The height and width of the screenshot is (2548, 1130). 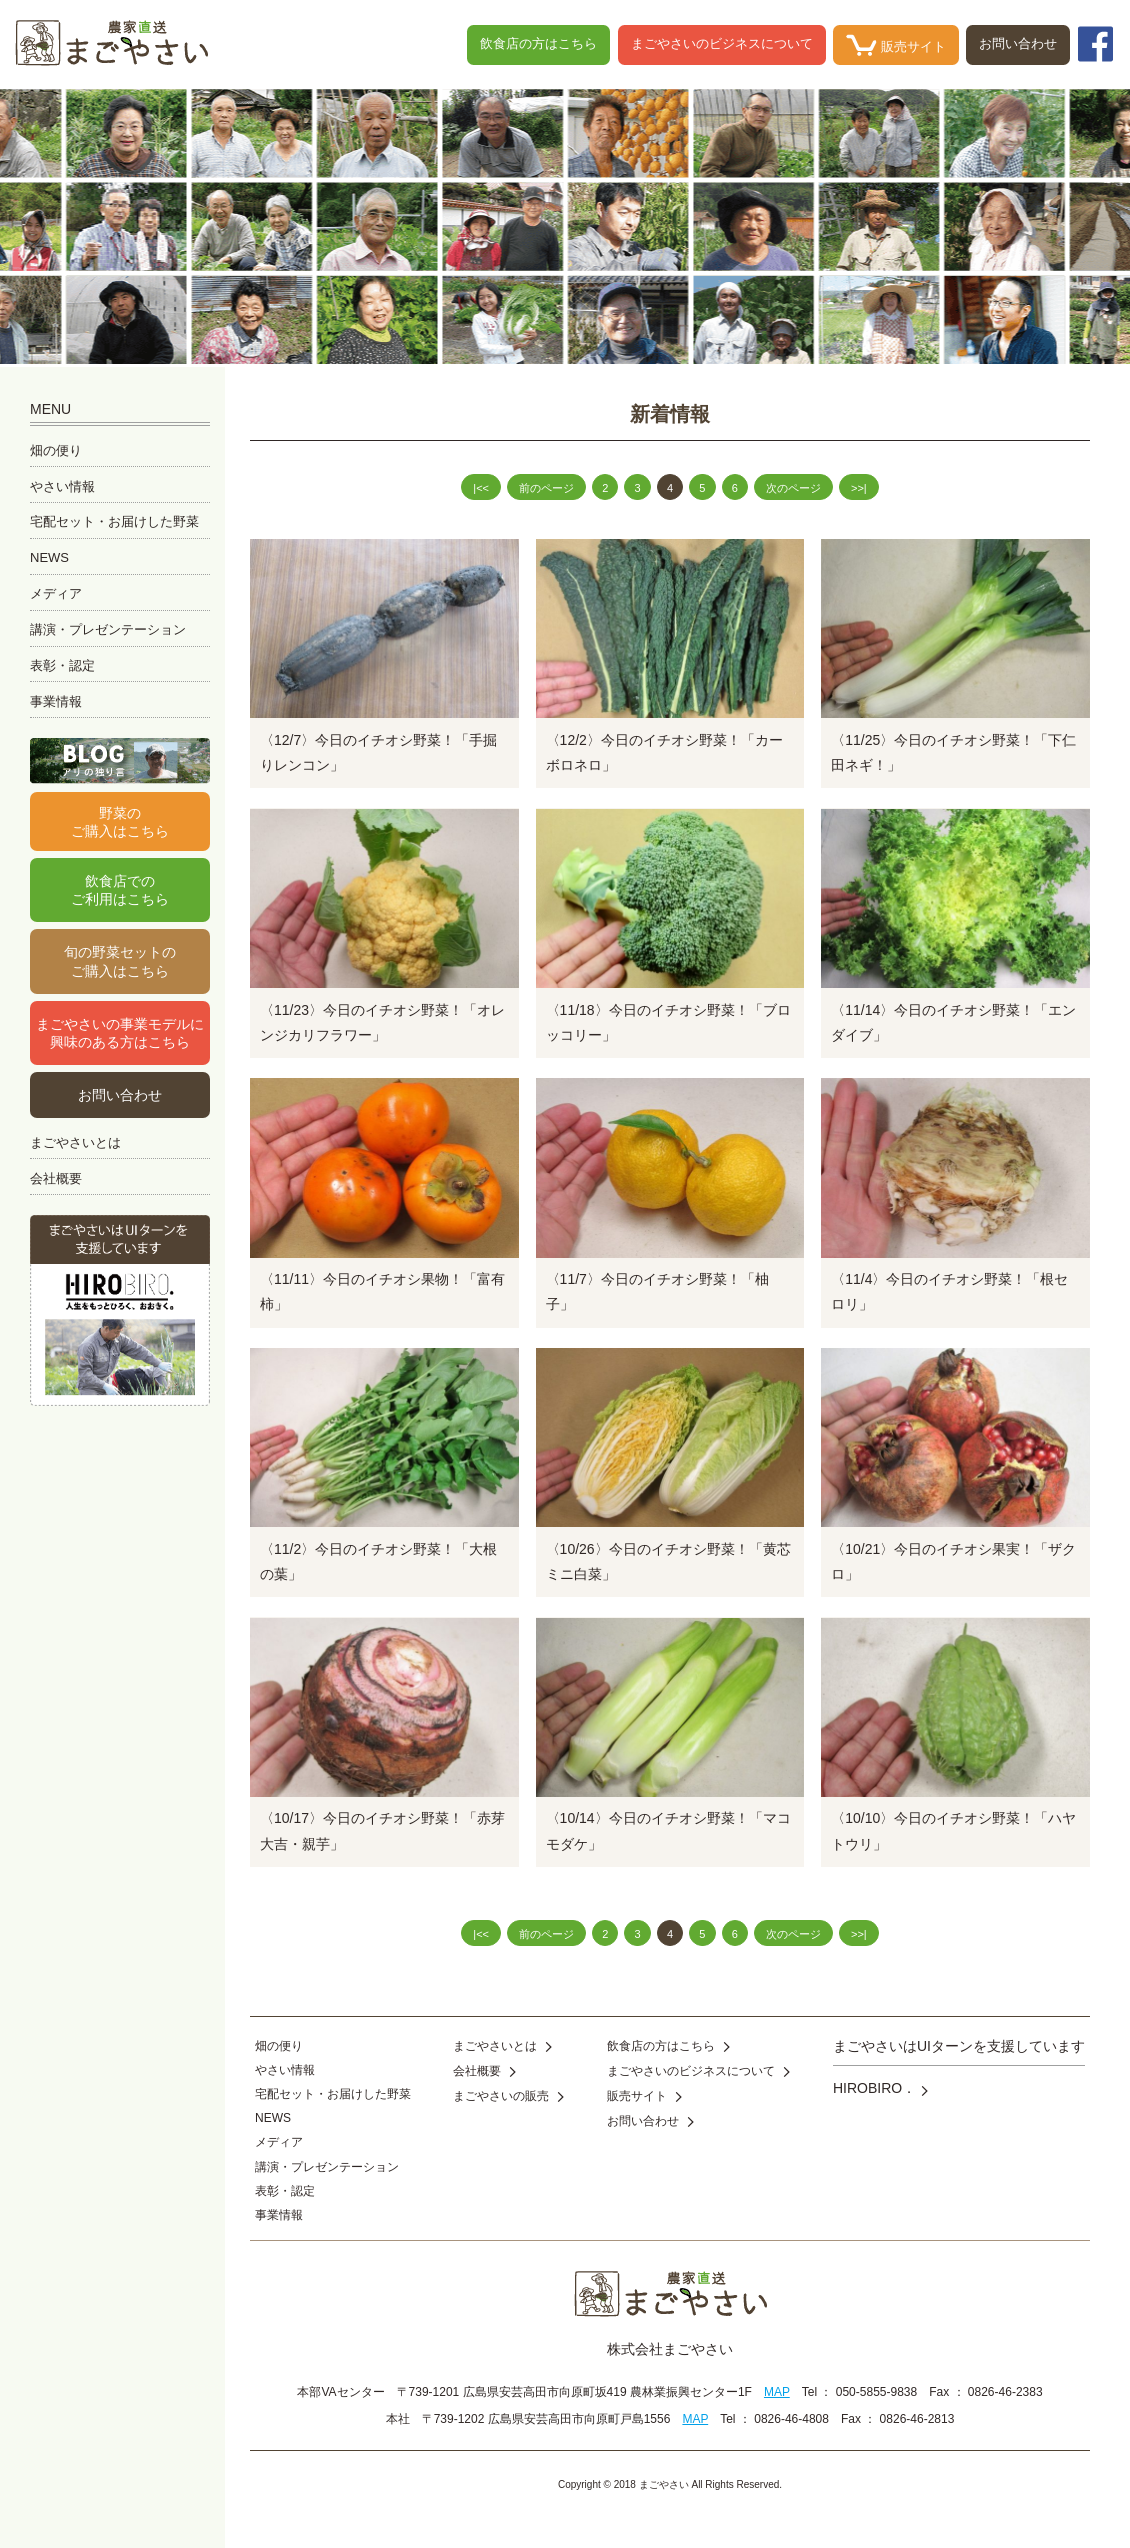 What do you see at coordinates (793, 488) in the screenshot?
I see `次のページ` at bounding box center [793, 488].